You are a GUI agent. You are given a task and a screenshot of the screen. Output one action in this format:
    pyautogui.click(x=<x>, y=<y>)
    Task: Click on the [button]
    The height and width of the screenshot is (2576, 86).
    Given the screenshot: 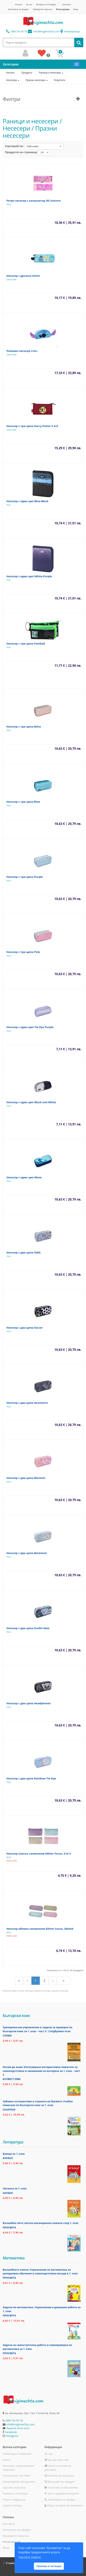 What is the action you would take?
    pyautogui.click(x=44, y=146)
    